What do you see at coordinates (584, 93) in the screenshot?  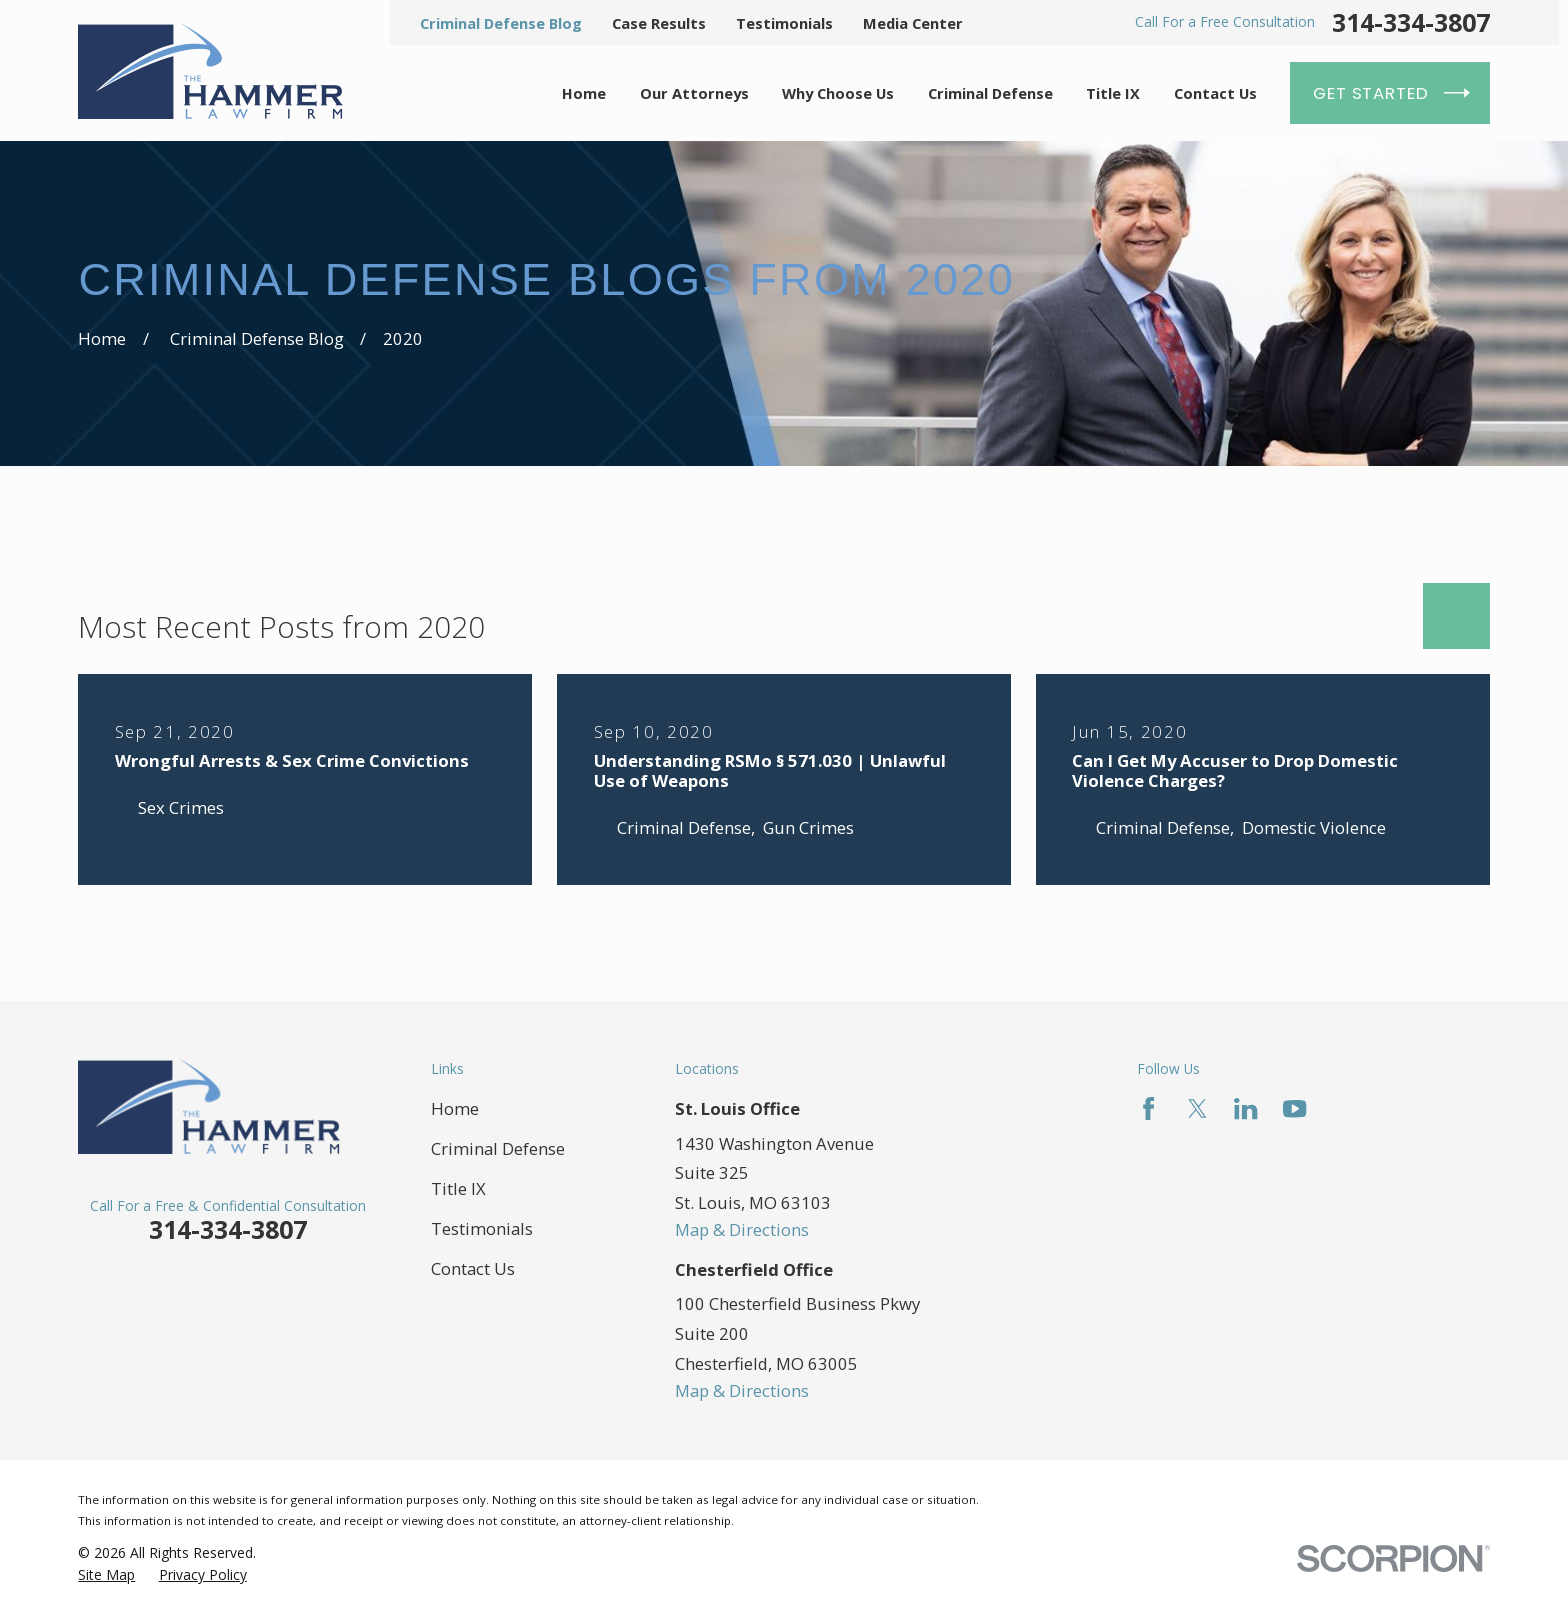 I see `Home [menuitem]` at bounding box center [584, 93].